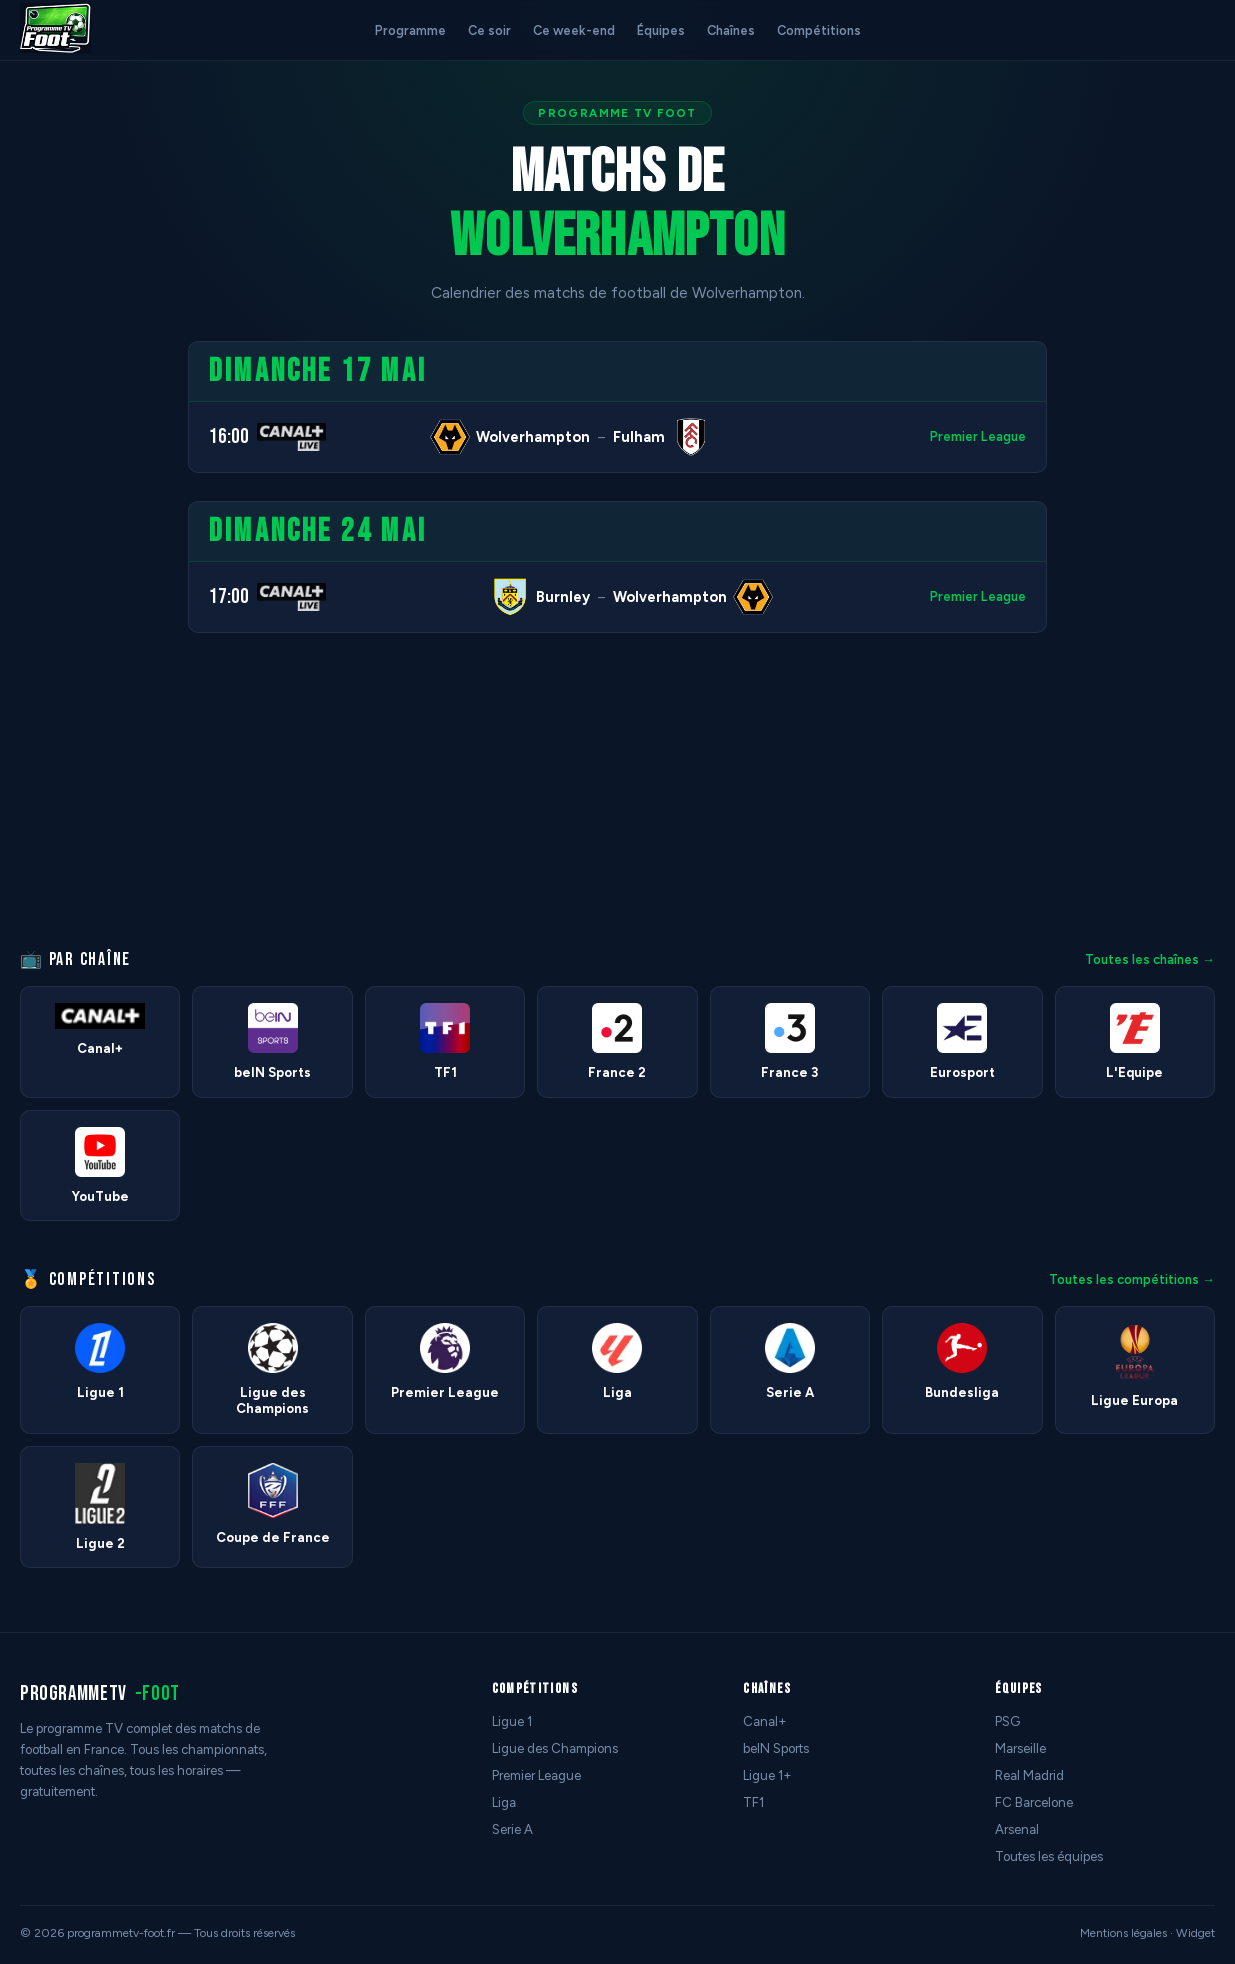  I want to click on Toutes les chaînes →, so click(1150, 959).